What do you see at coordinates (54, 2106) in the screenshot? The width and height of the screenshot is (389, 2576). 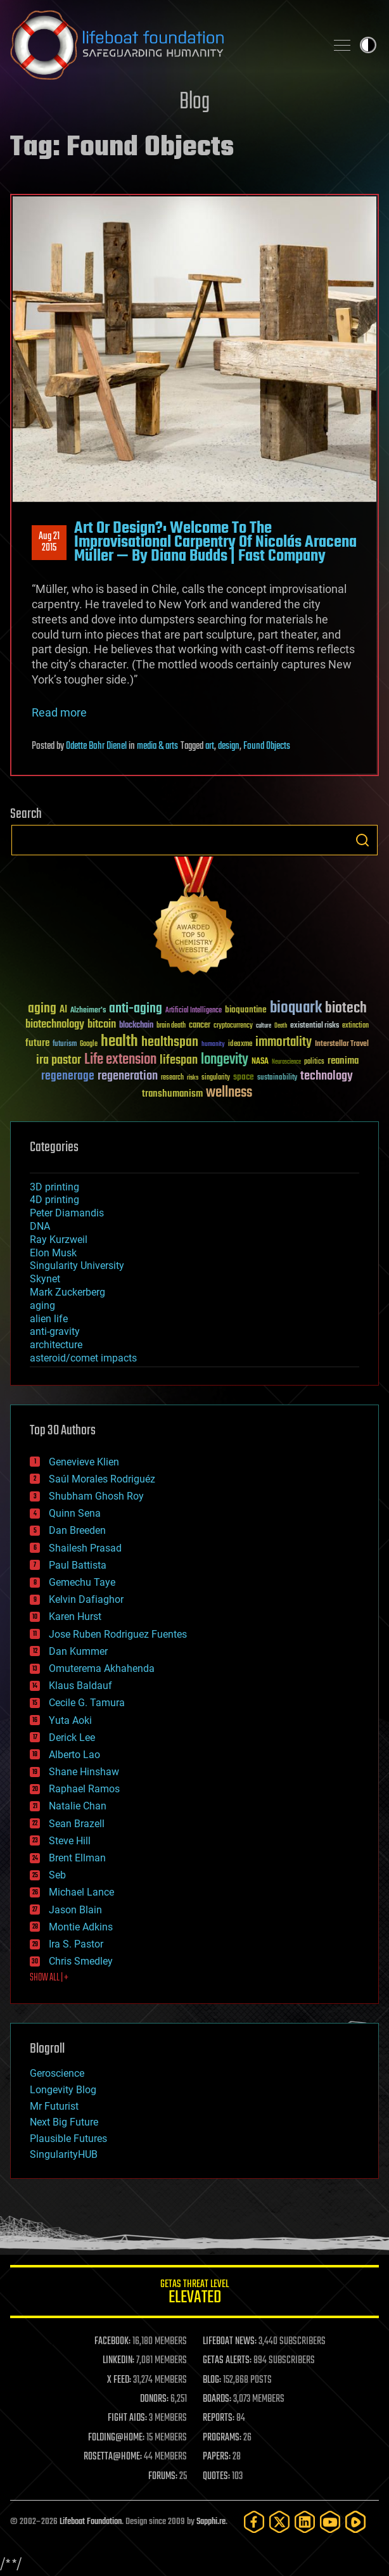 I see `Mr Futurist` at bounding box center [54, 2106].